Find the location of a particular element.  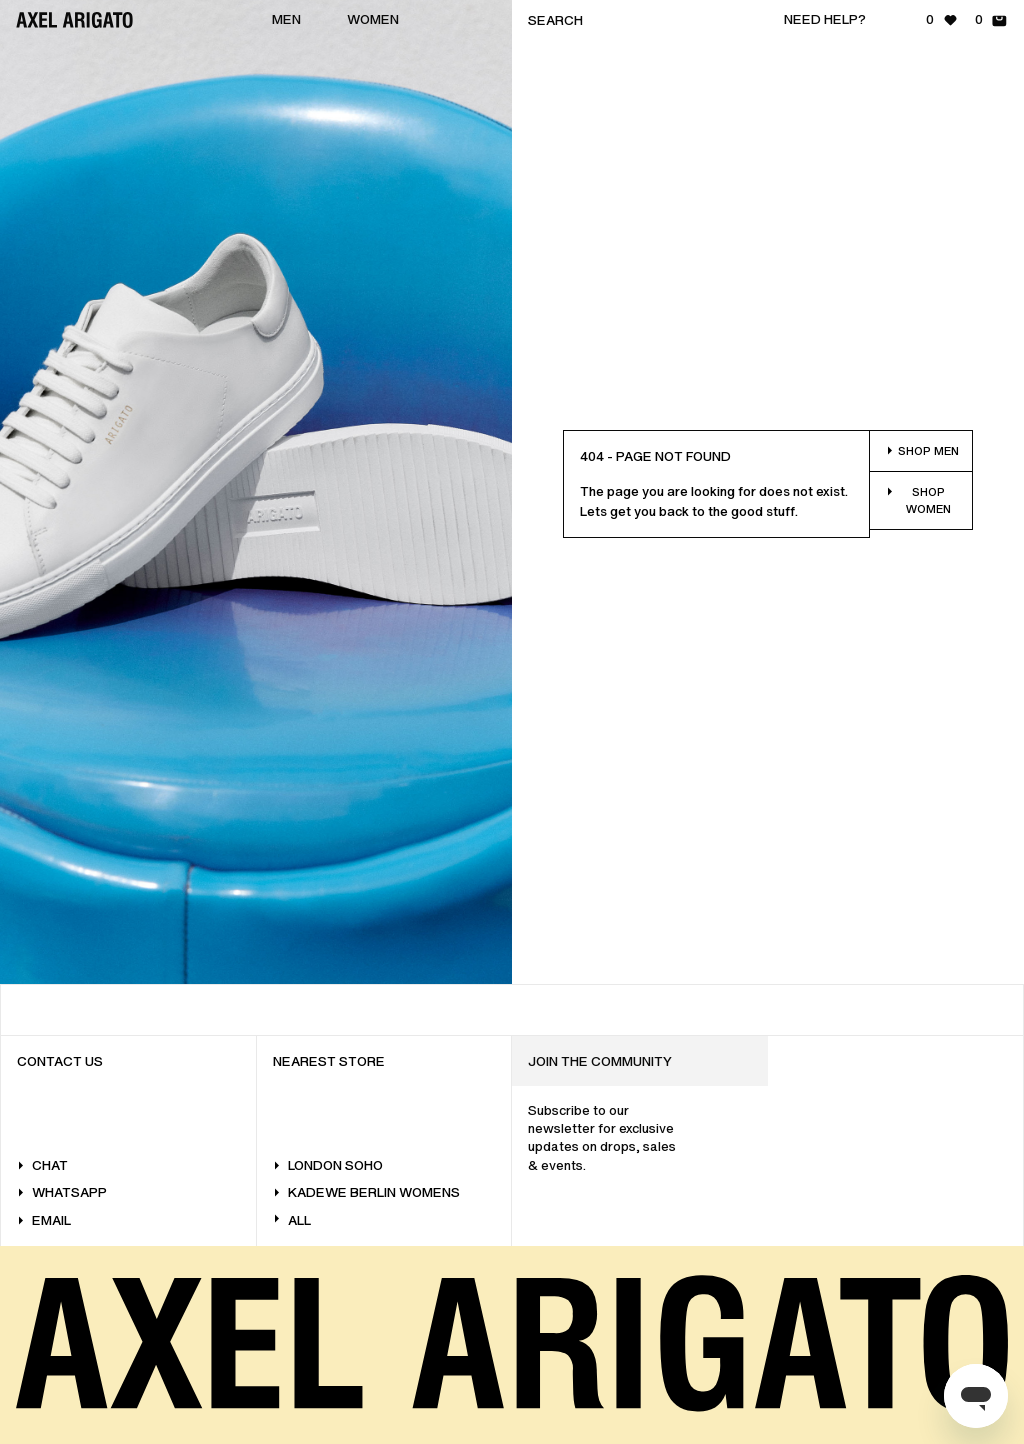

Email is located at coordinates (44, 1220).